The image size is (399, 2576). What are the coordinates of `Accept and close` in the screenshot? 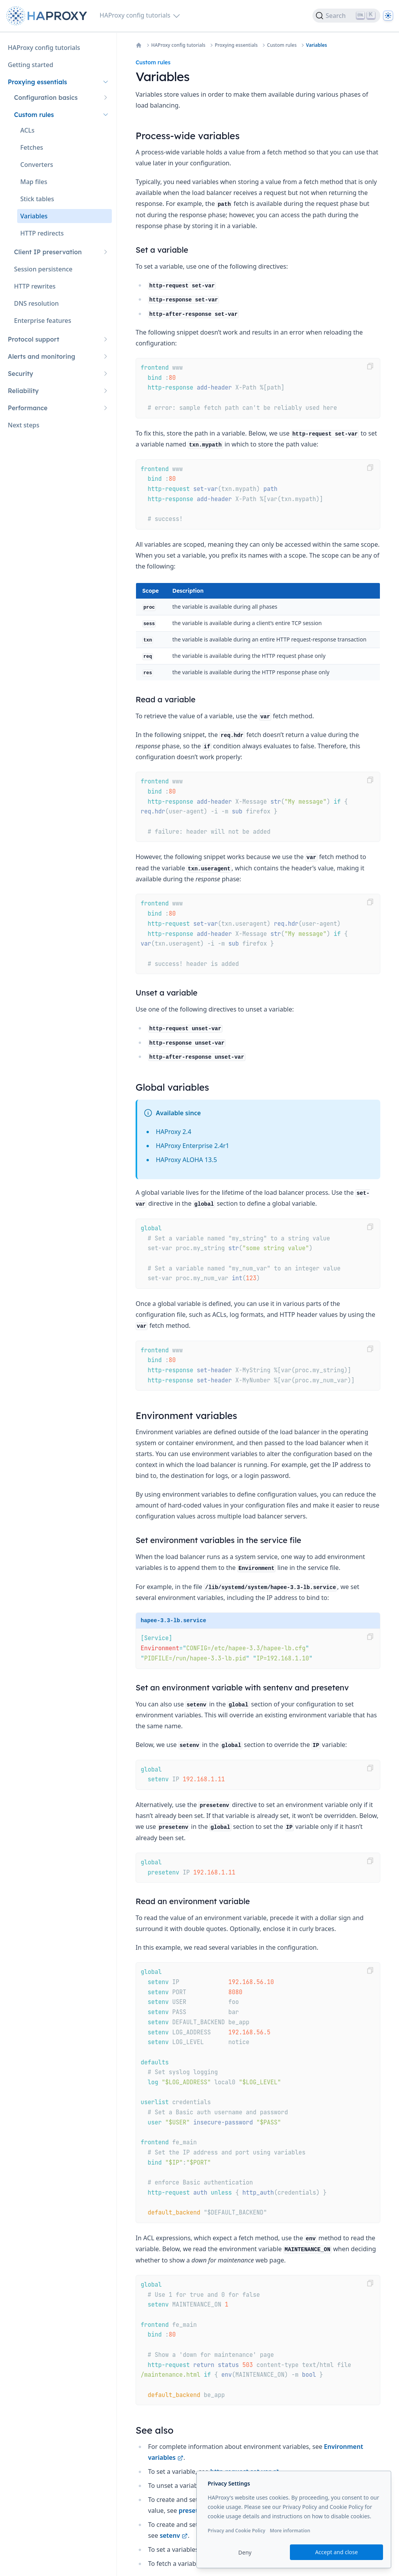 It's located at (336, 2552).